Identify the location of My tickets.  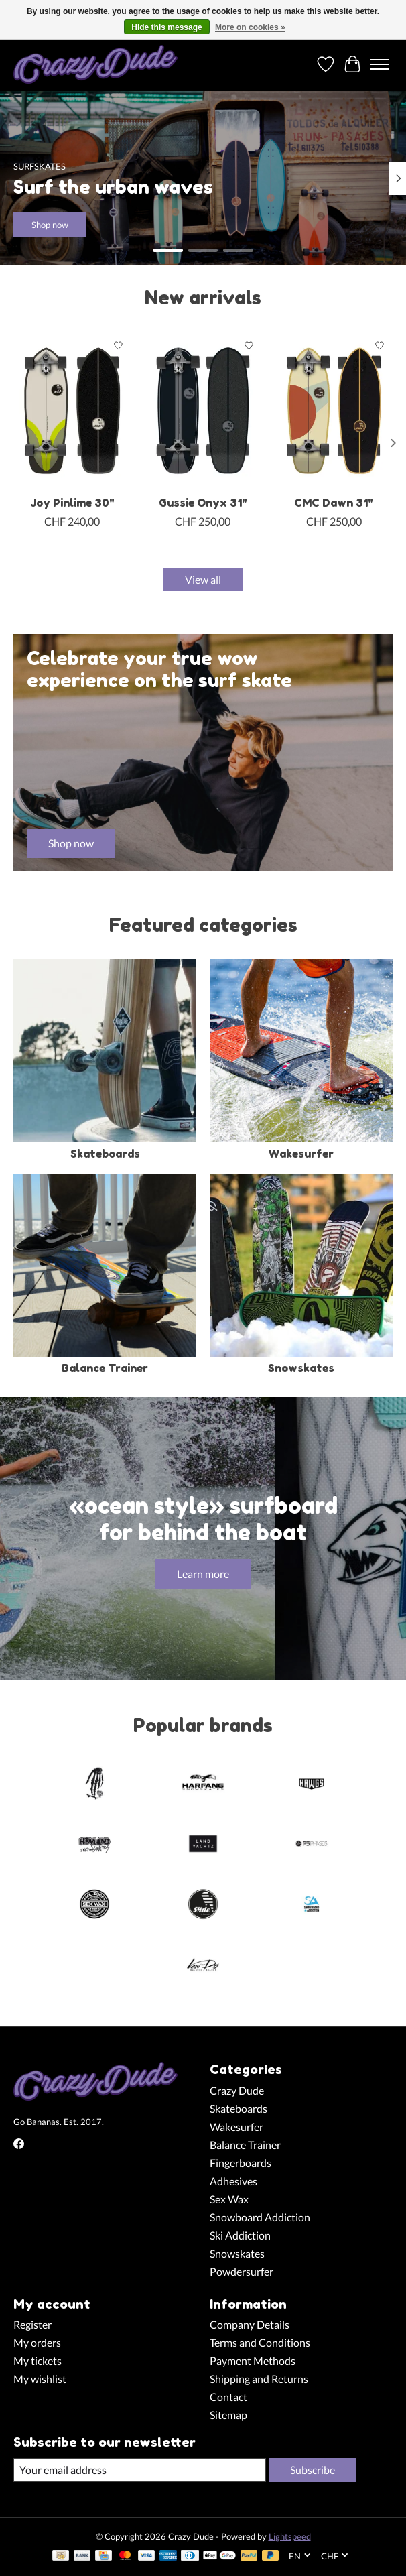
(37, 2360).